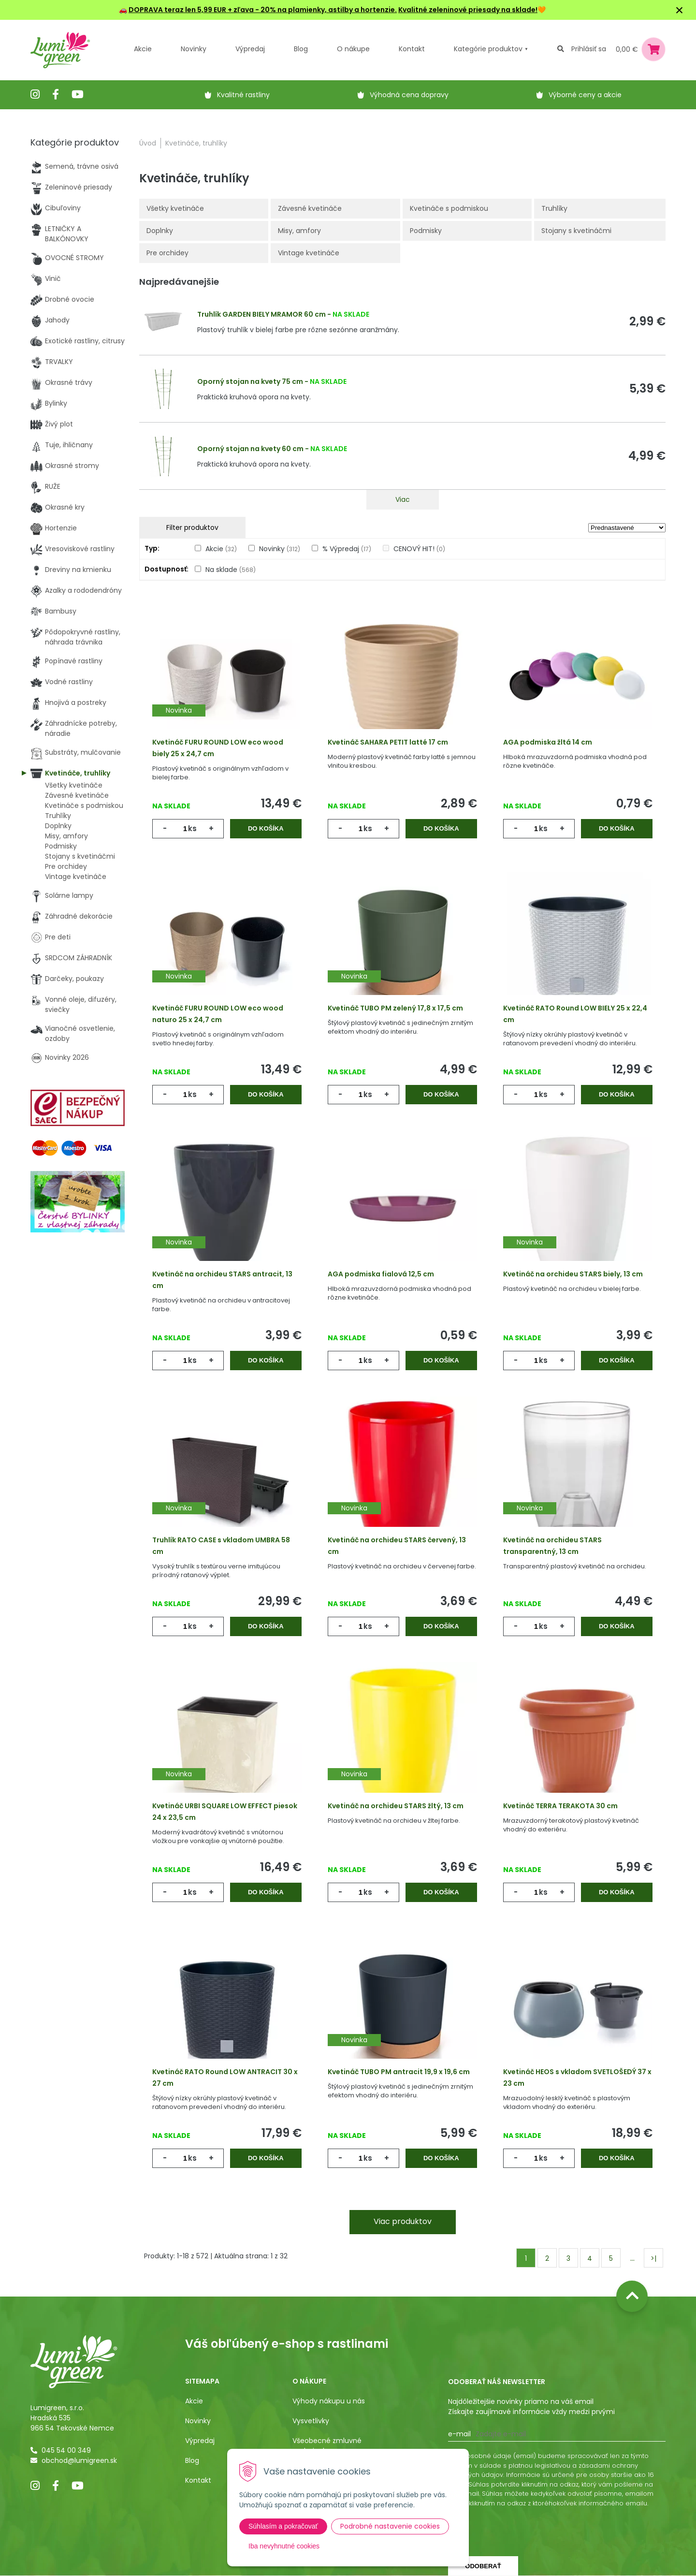 The width and height of the screenshot is (696, 2576). I want to click on Blog, so click(192, 2460).